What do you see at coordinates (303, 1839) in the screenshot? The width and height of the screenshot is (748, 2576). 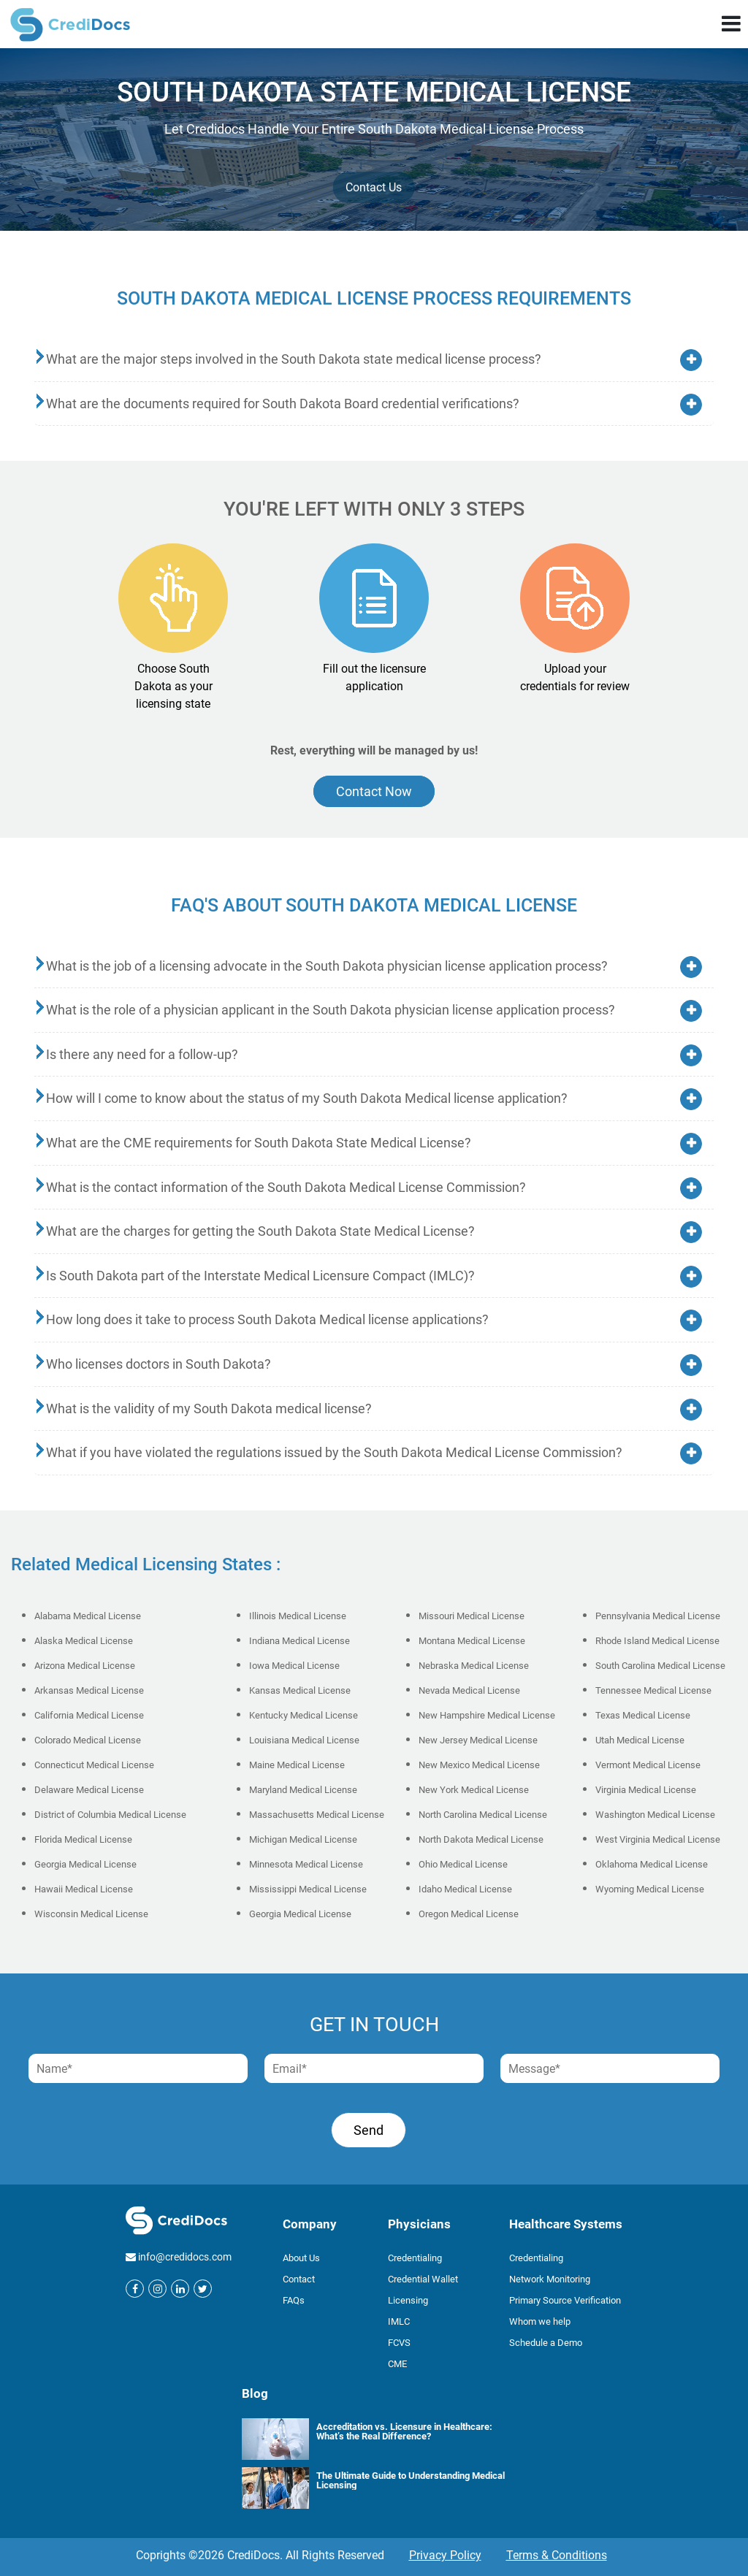 I see `Michigan Medical License` at bounding box center [303, 1839].